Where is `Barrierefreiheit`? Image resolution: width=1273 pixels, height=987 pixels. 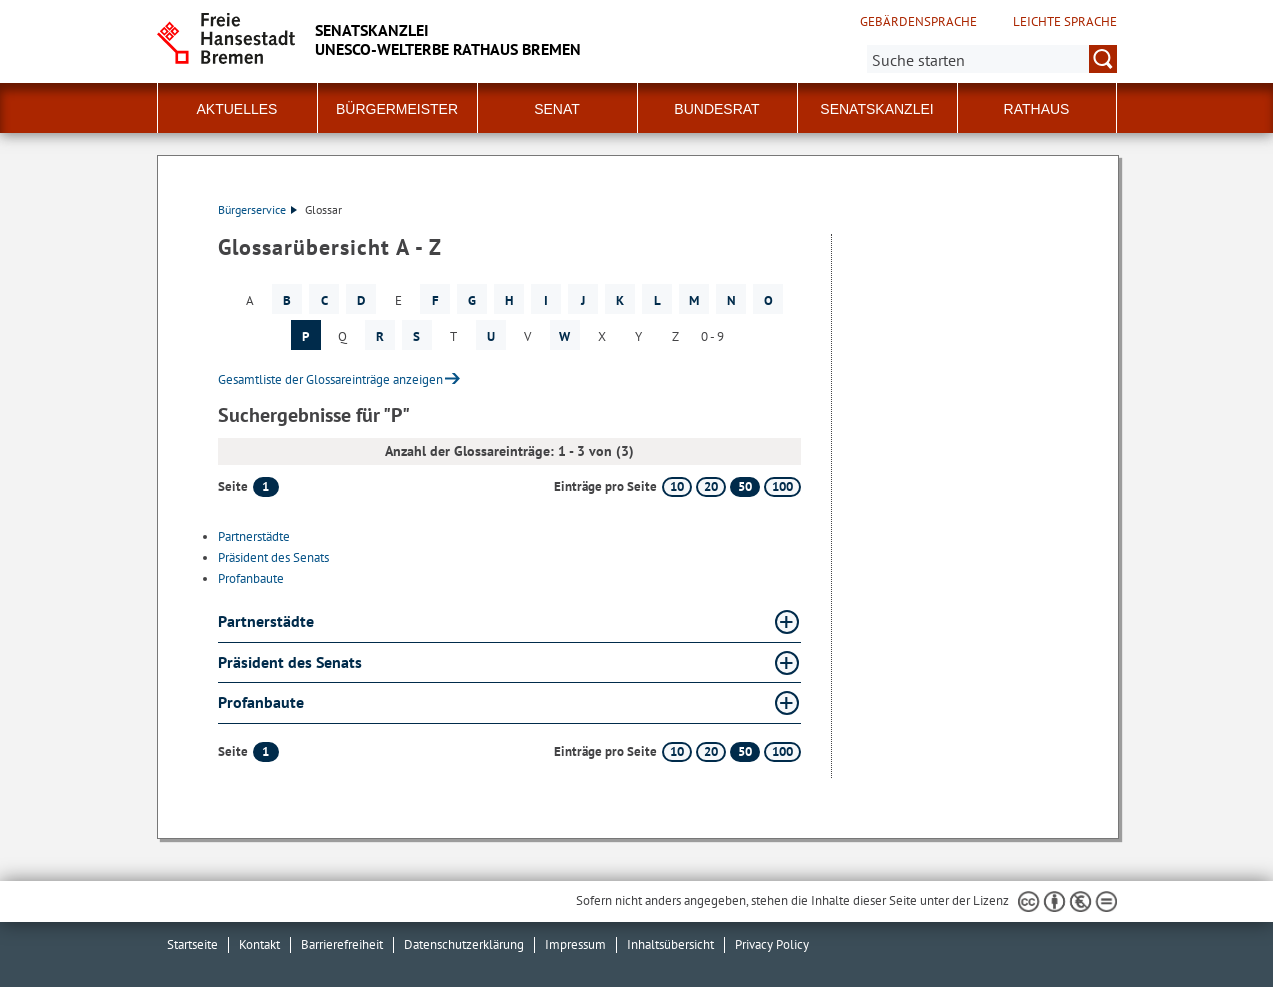
Barrierefreiheit is located at coordinates (342, 944).